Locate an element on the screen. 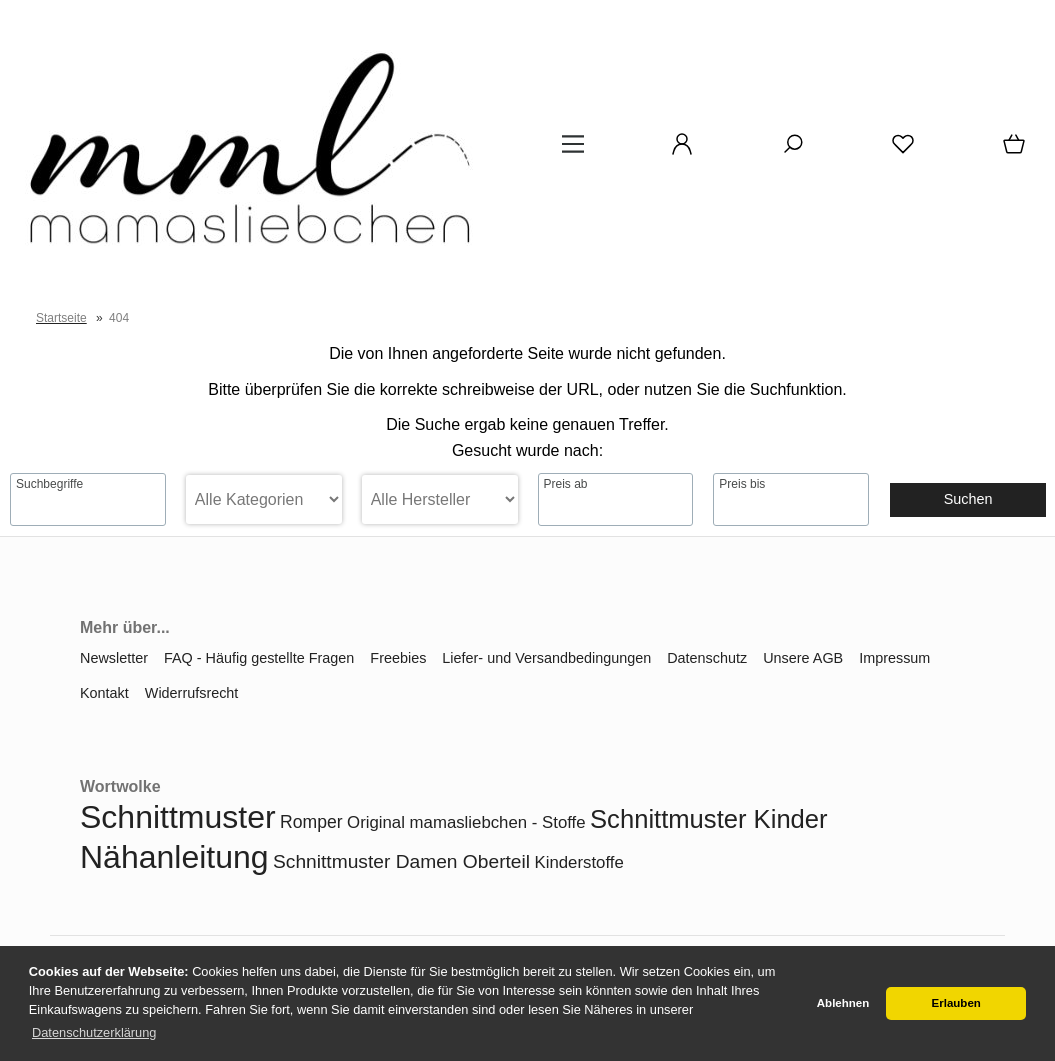 This screenshot has width=1055, height=1061. Preis bis is located at coordinates (742, 484).